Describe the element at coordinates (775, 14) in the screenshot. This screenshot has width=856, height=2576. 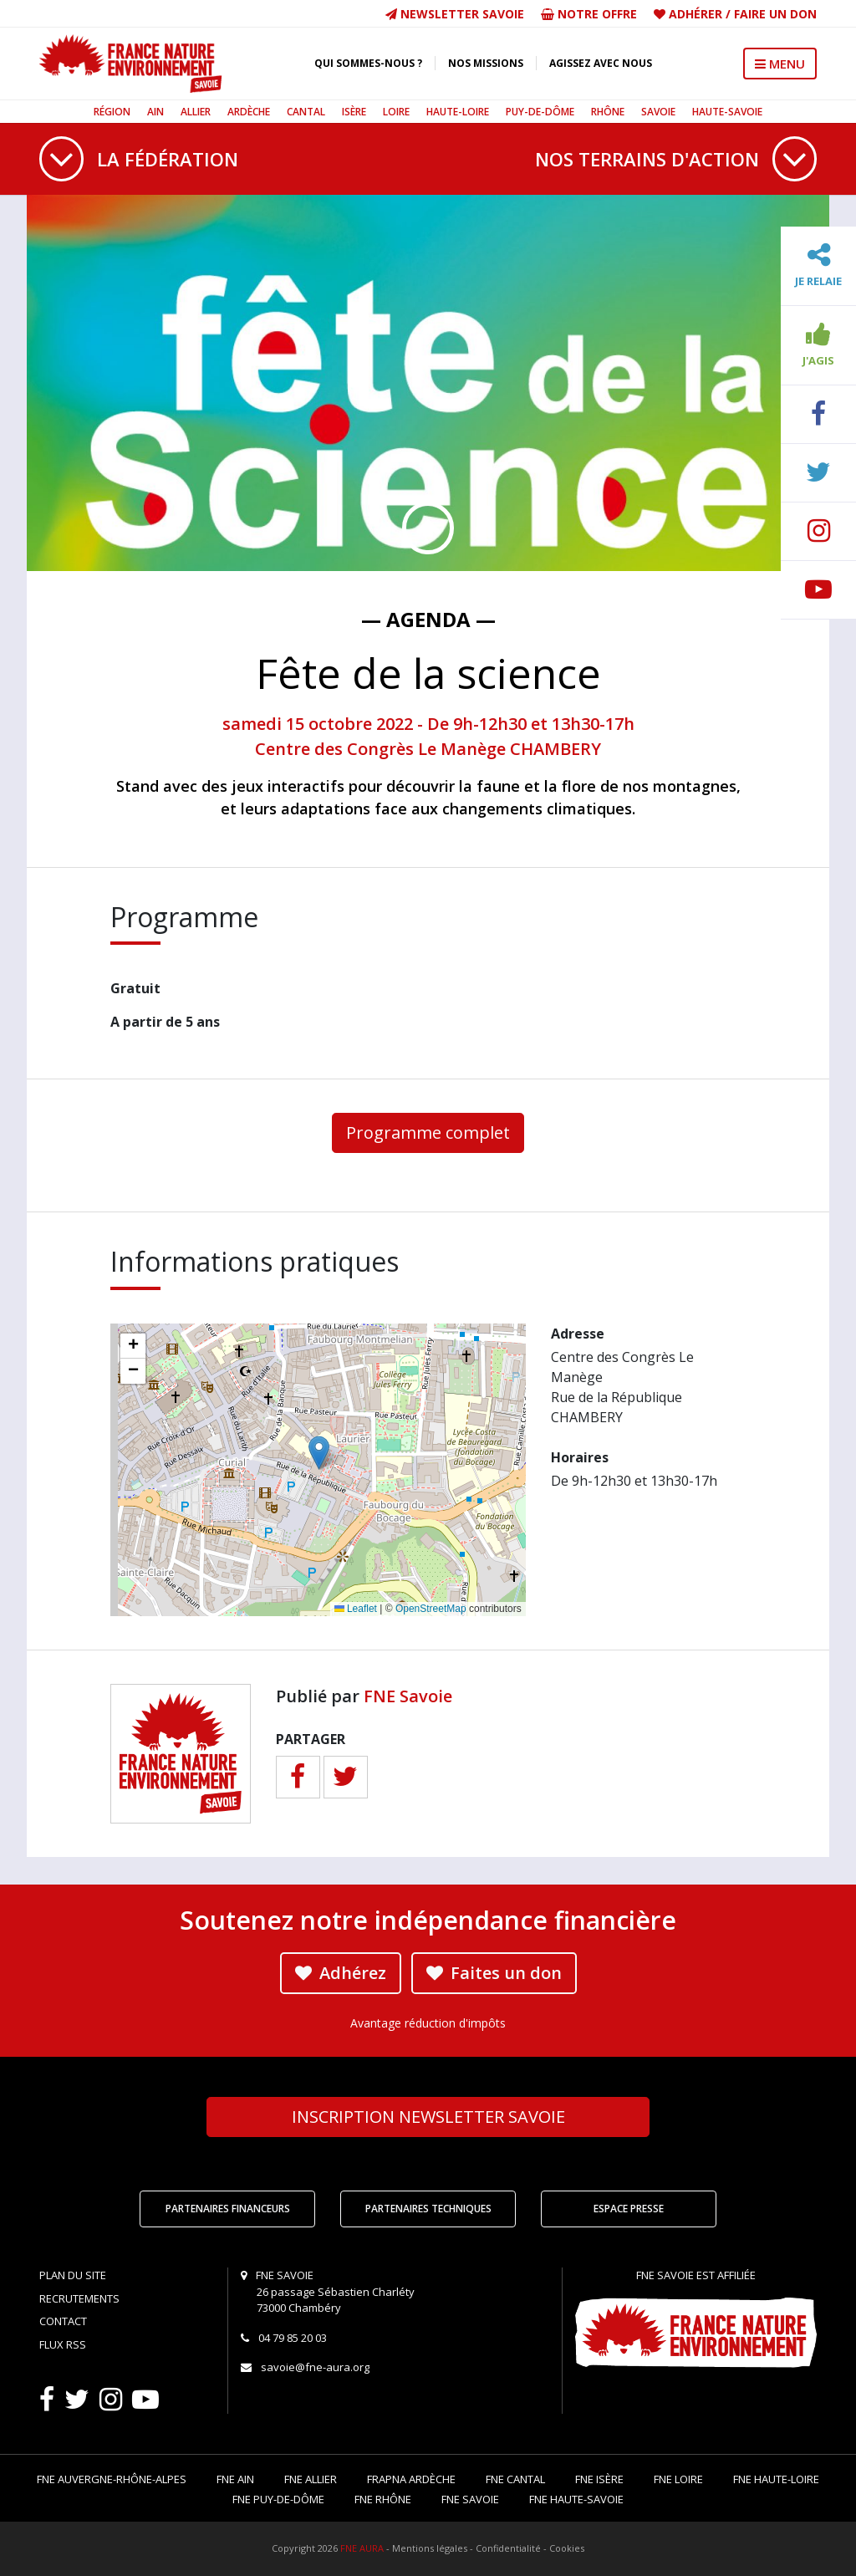
I see `Faire un don` at that location.